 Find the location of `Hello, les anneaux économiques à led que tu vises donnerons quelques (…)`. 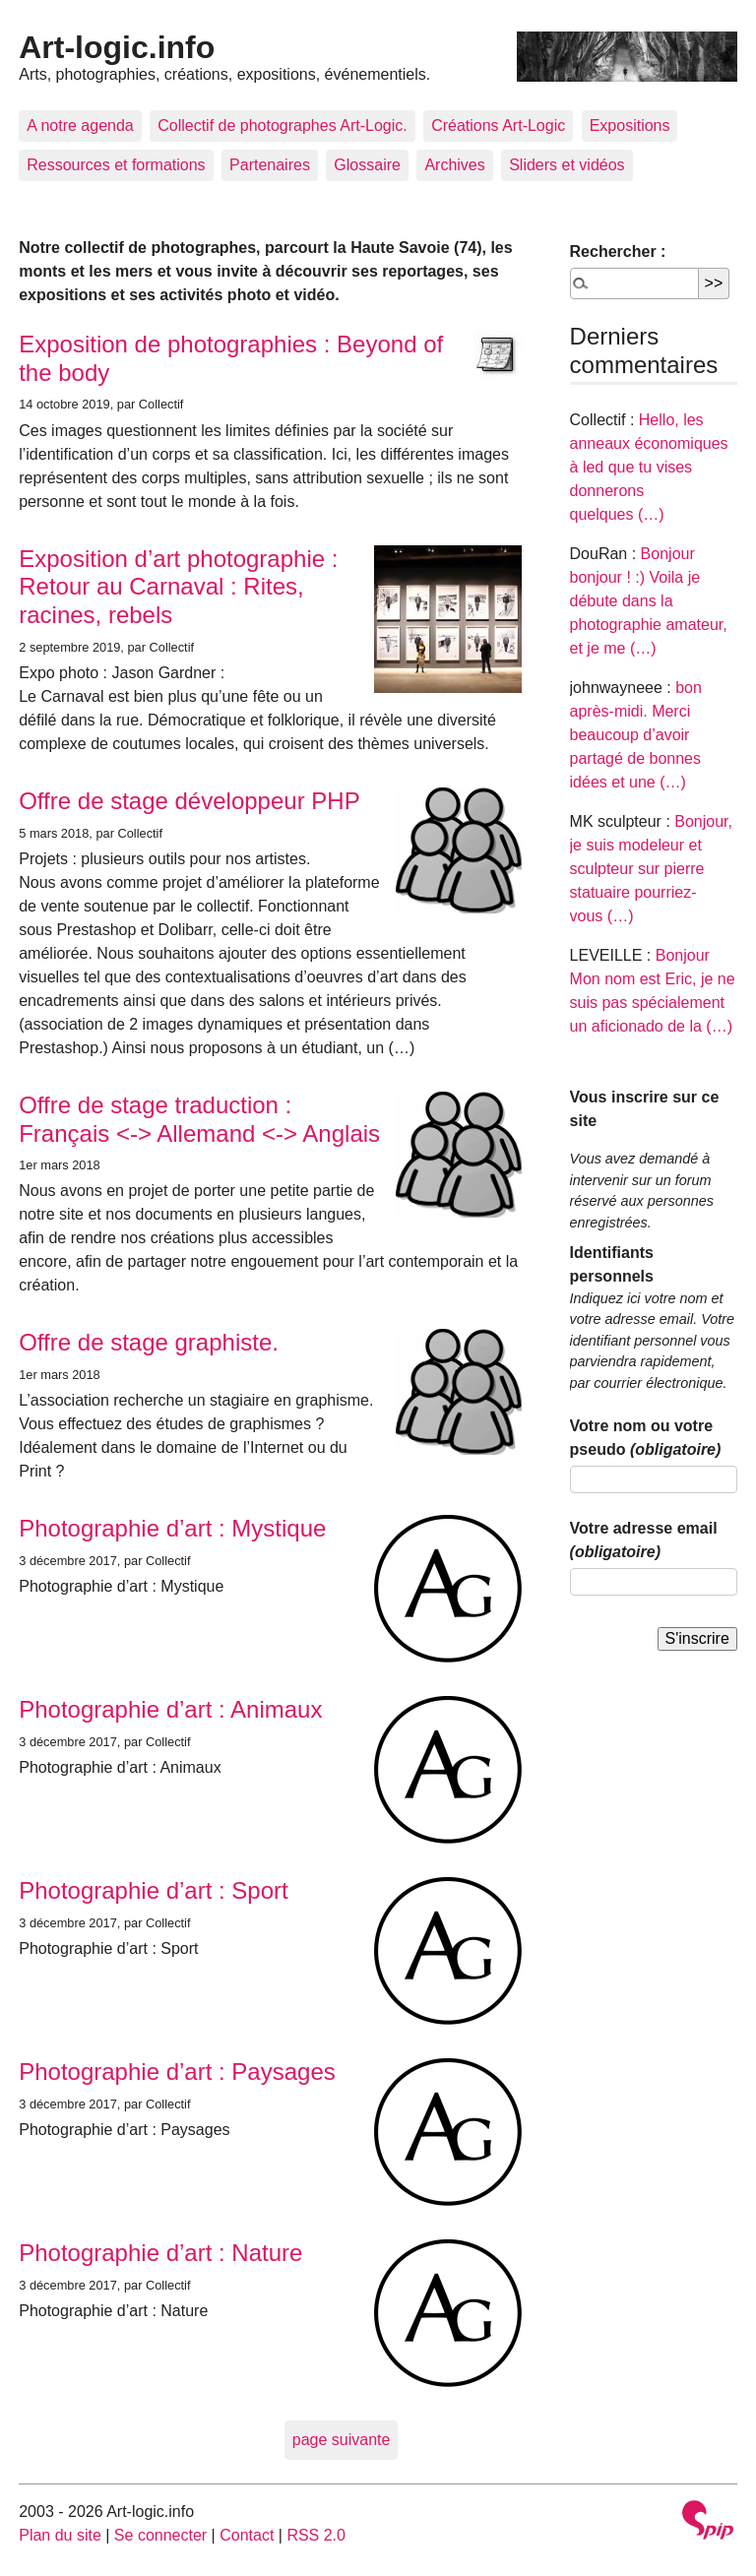

Hello, les anneaux économiques à led que tu vises donnerons quelques (…) is located at coordinates (649, 467).